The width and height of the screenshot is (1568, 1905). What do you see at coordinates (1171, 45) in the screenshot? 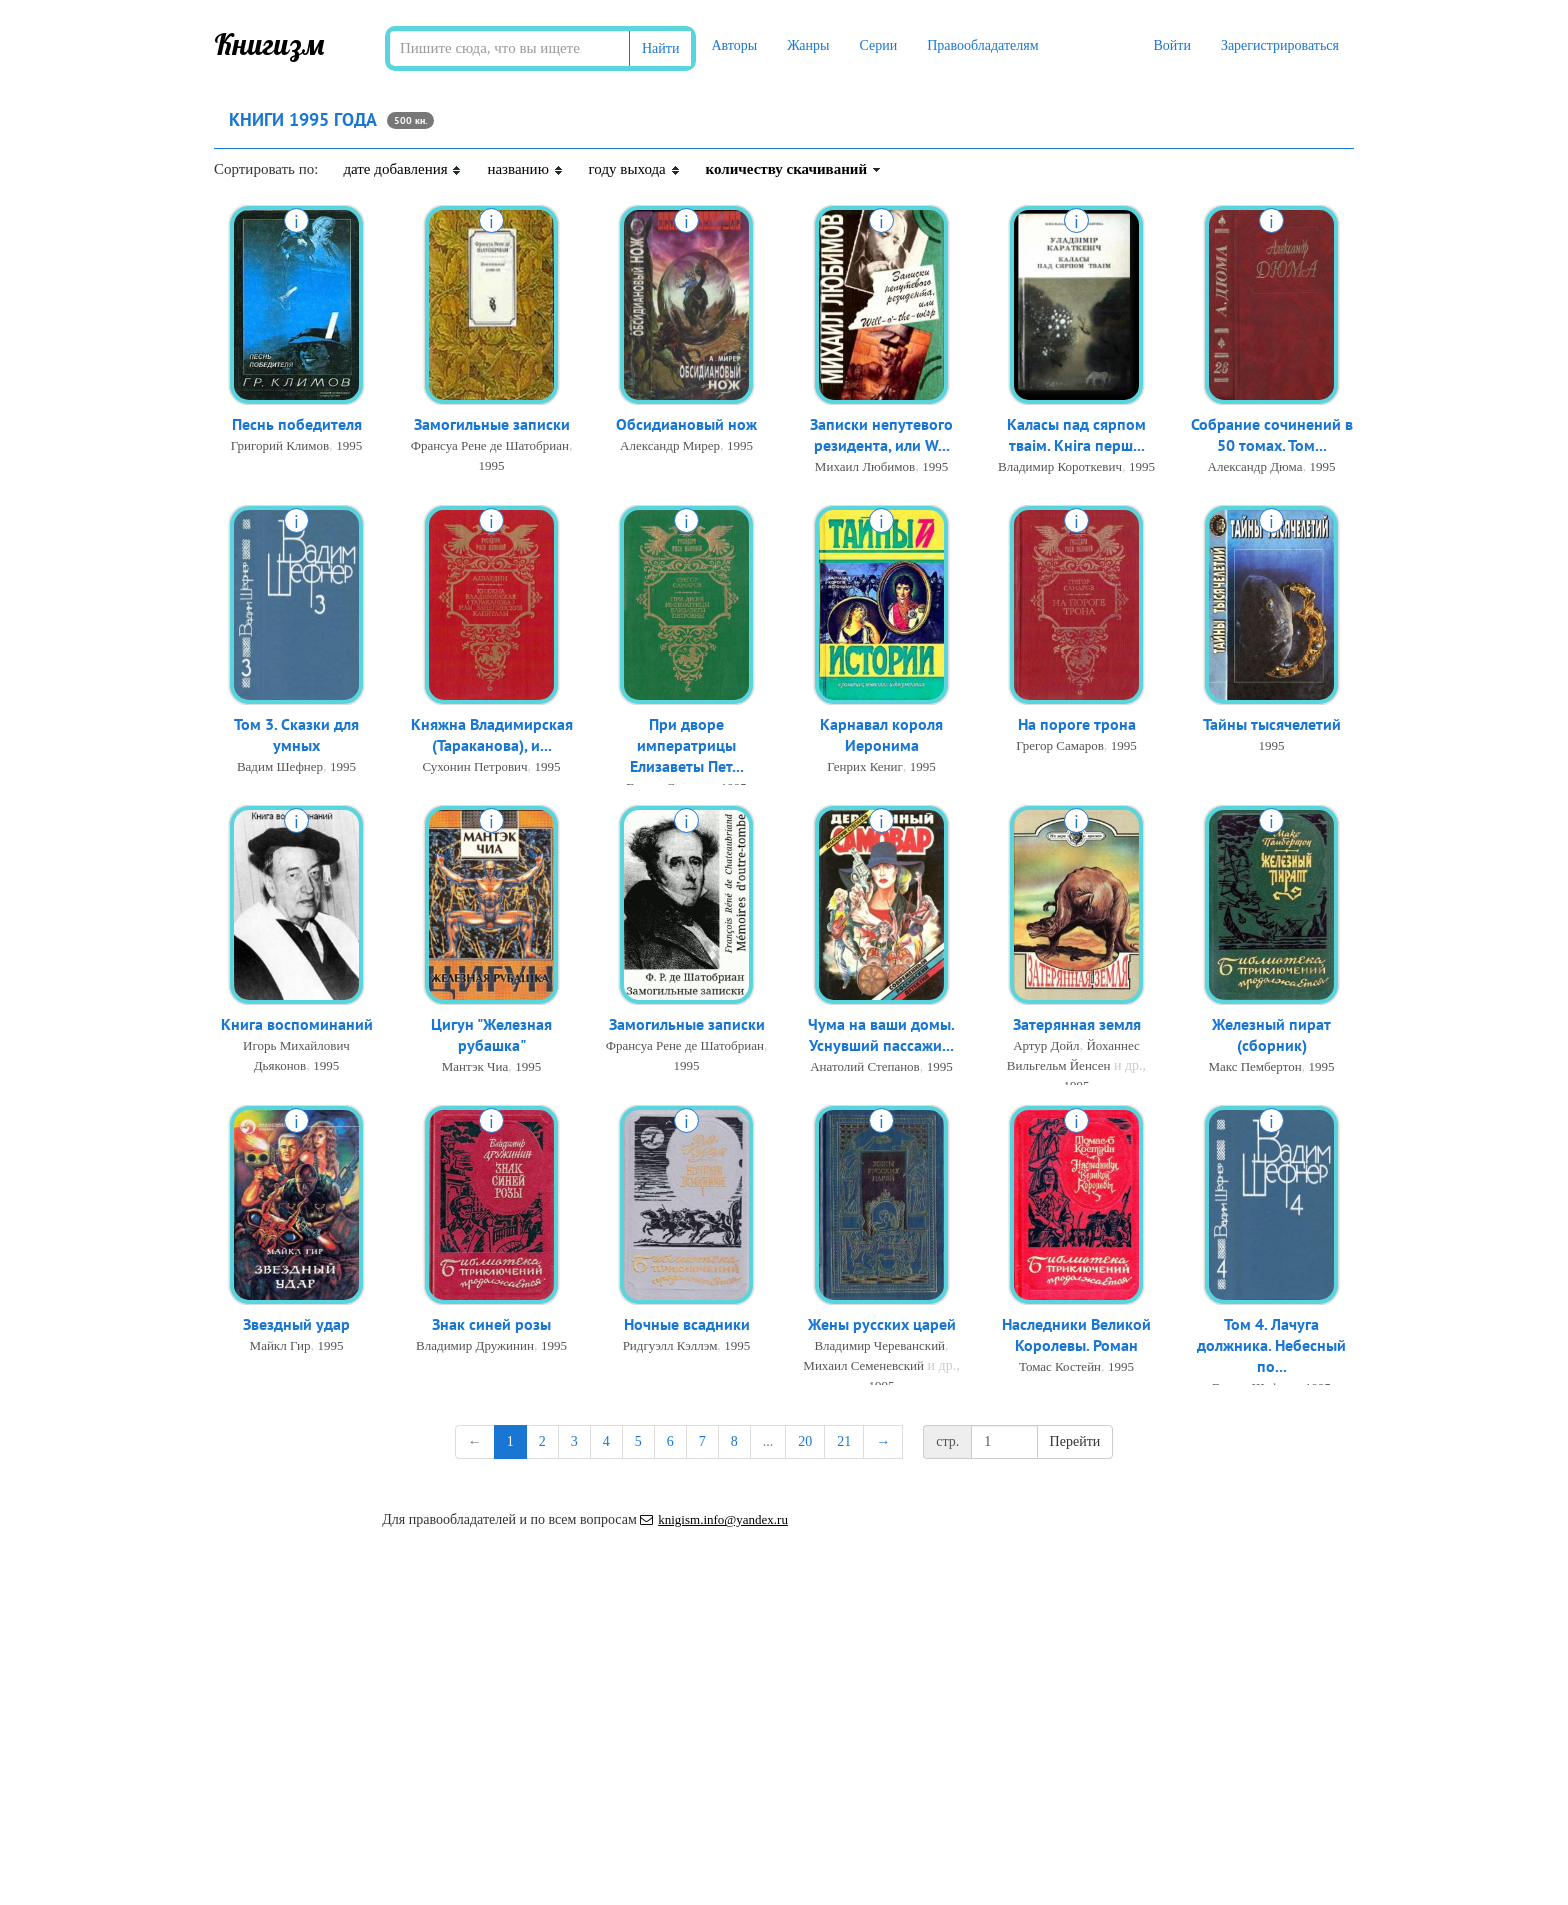
I see `Войти` at bounding box center [1171, 45].